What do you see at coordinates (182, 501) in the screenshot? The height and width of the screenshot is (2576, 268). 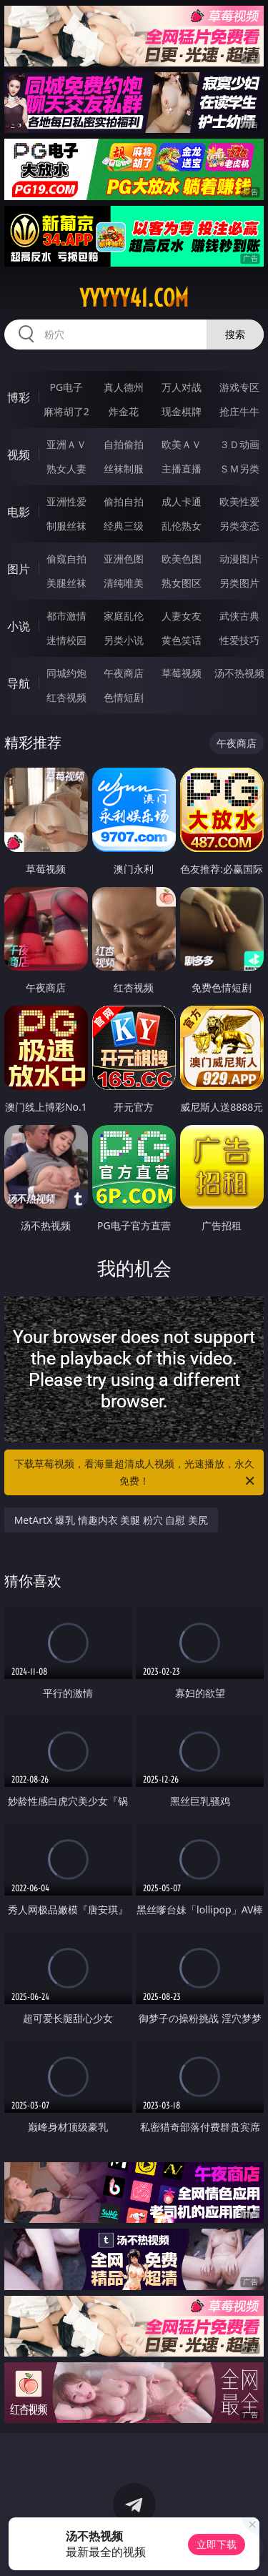 I see `成人卡通` at bounding box center [182, 501].